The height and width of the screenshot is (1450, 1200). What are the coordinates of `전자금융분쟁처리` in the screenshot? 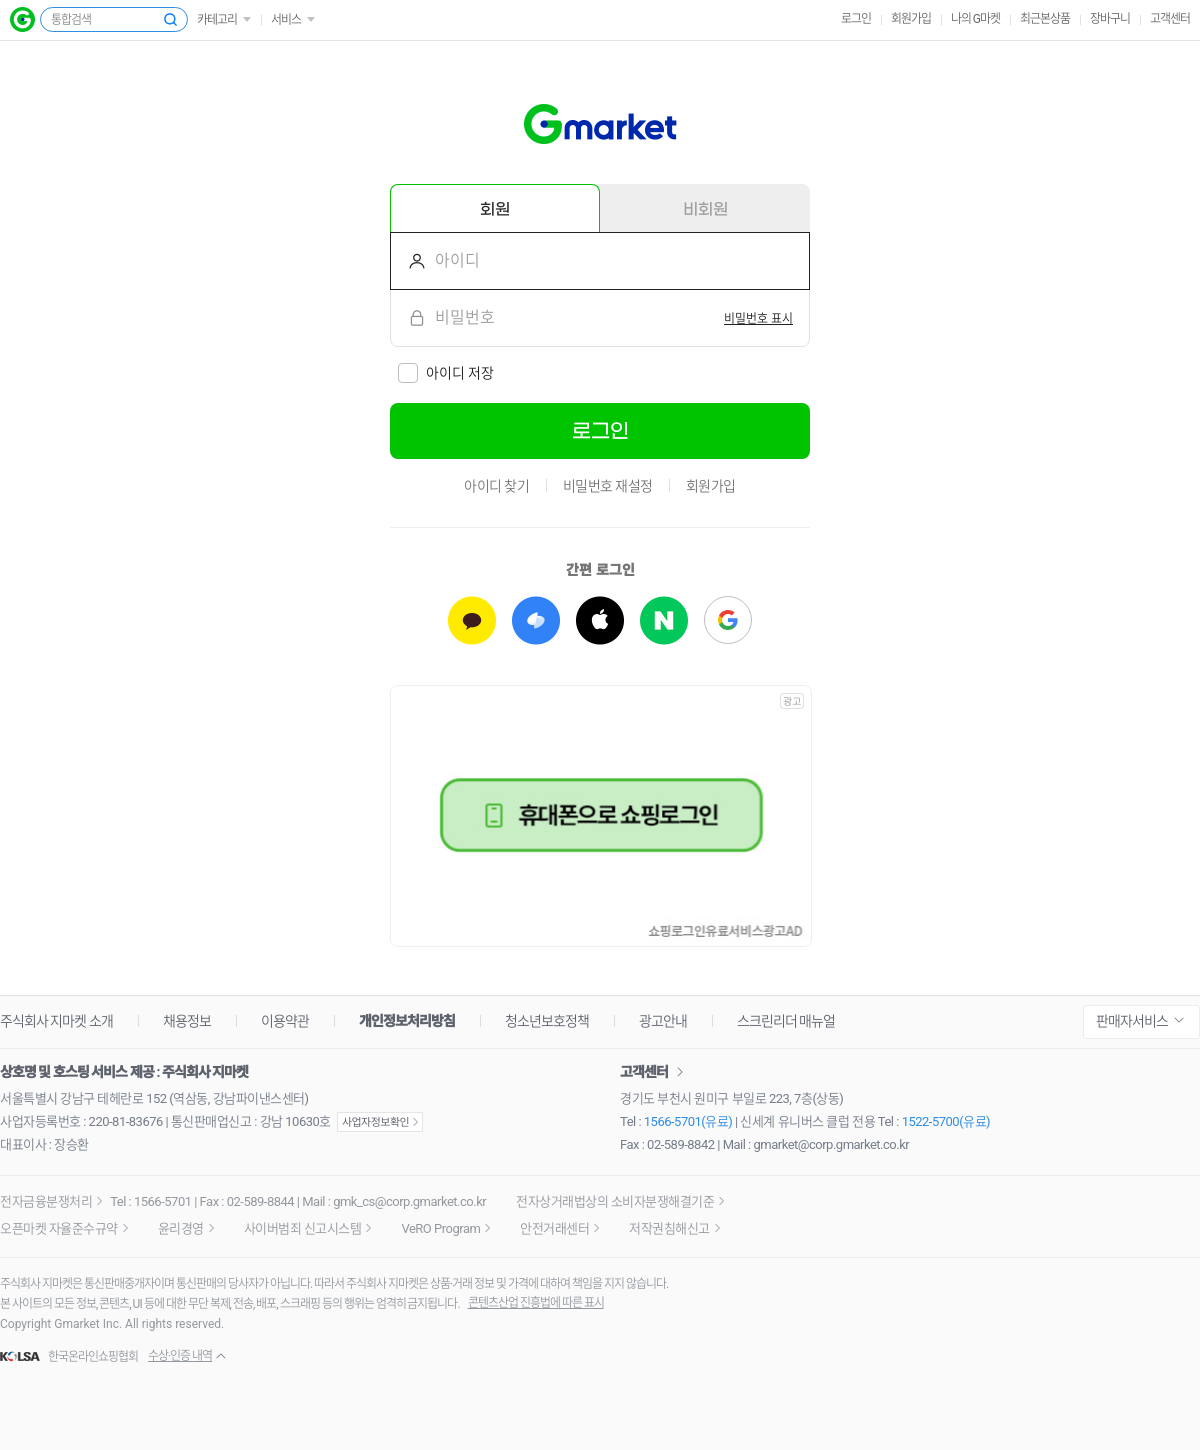 It's located at (46, 1201).